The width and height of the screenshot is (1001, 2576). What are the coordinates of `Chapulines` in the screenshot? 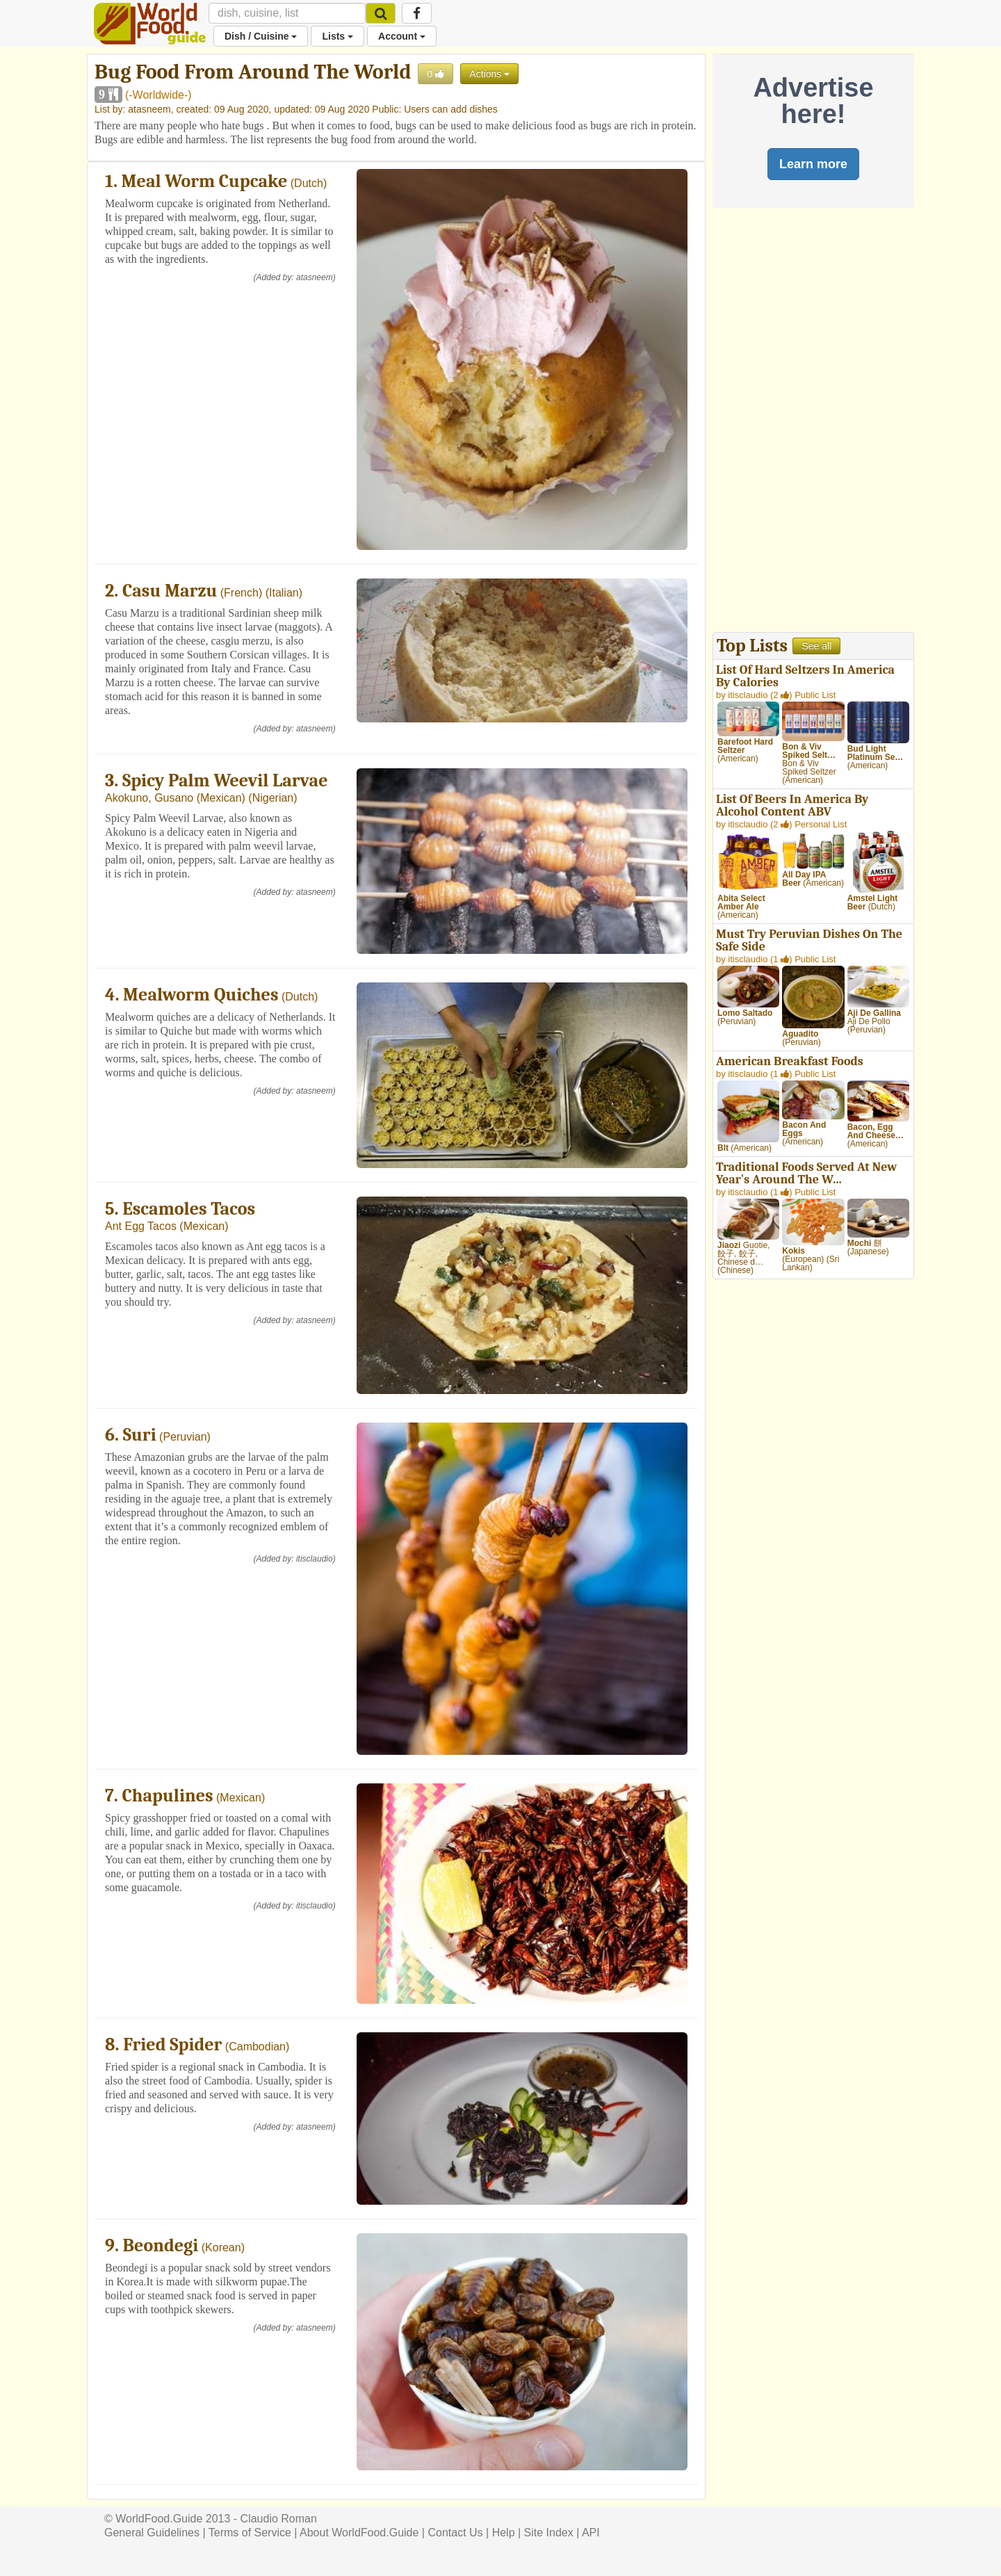 It's located at (167, 1795).